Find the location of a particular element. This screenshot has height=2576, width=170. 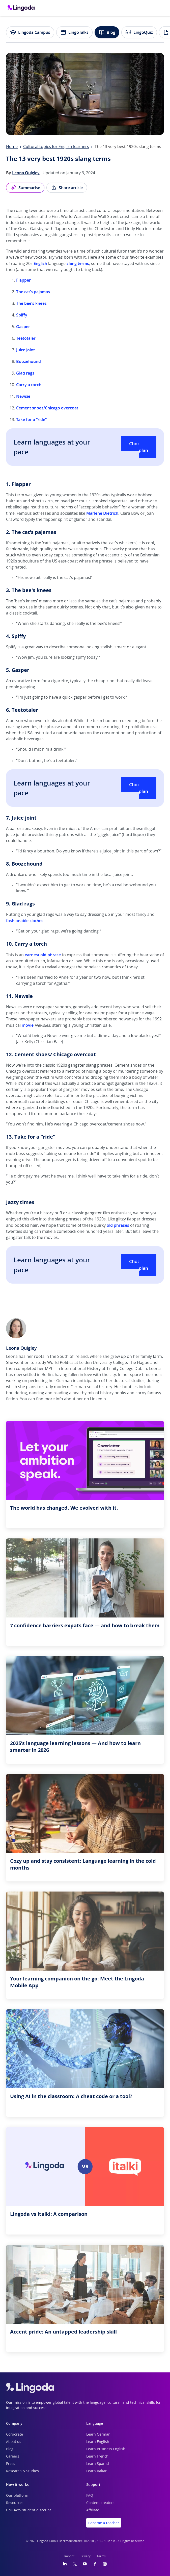

movie is located at coordinates (28, 1025).